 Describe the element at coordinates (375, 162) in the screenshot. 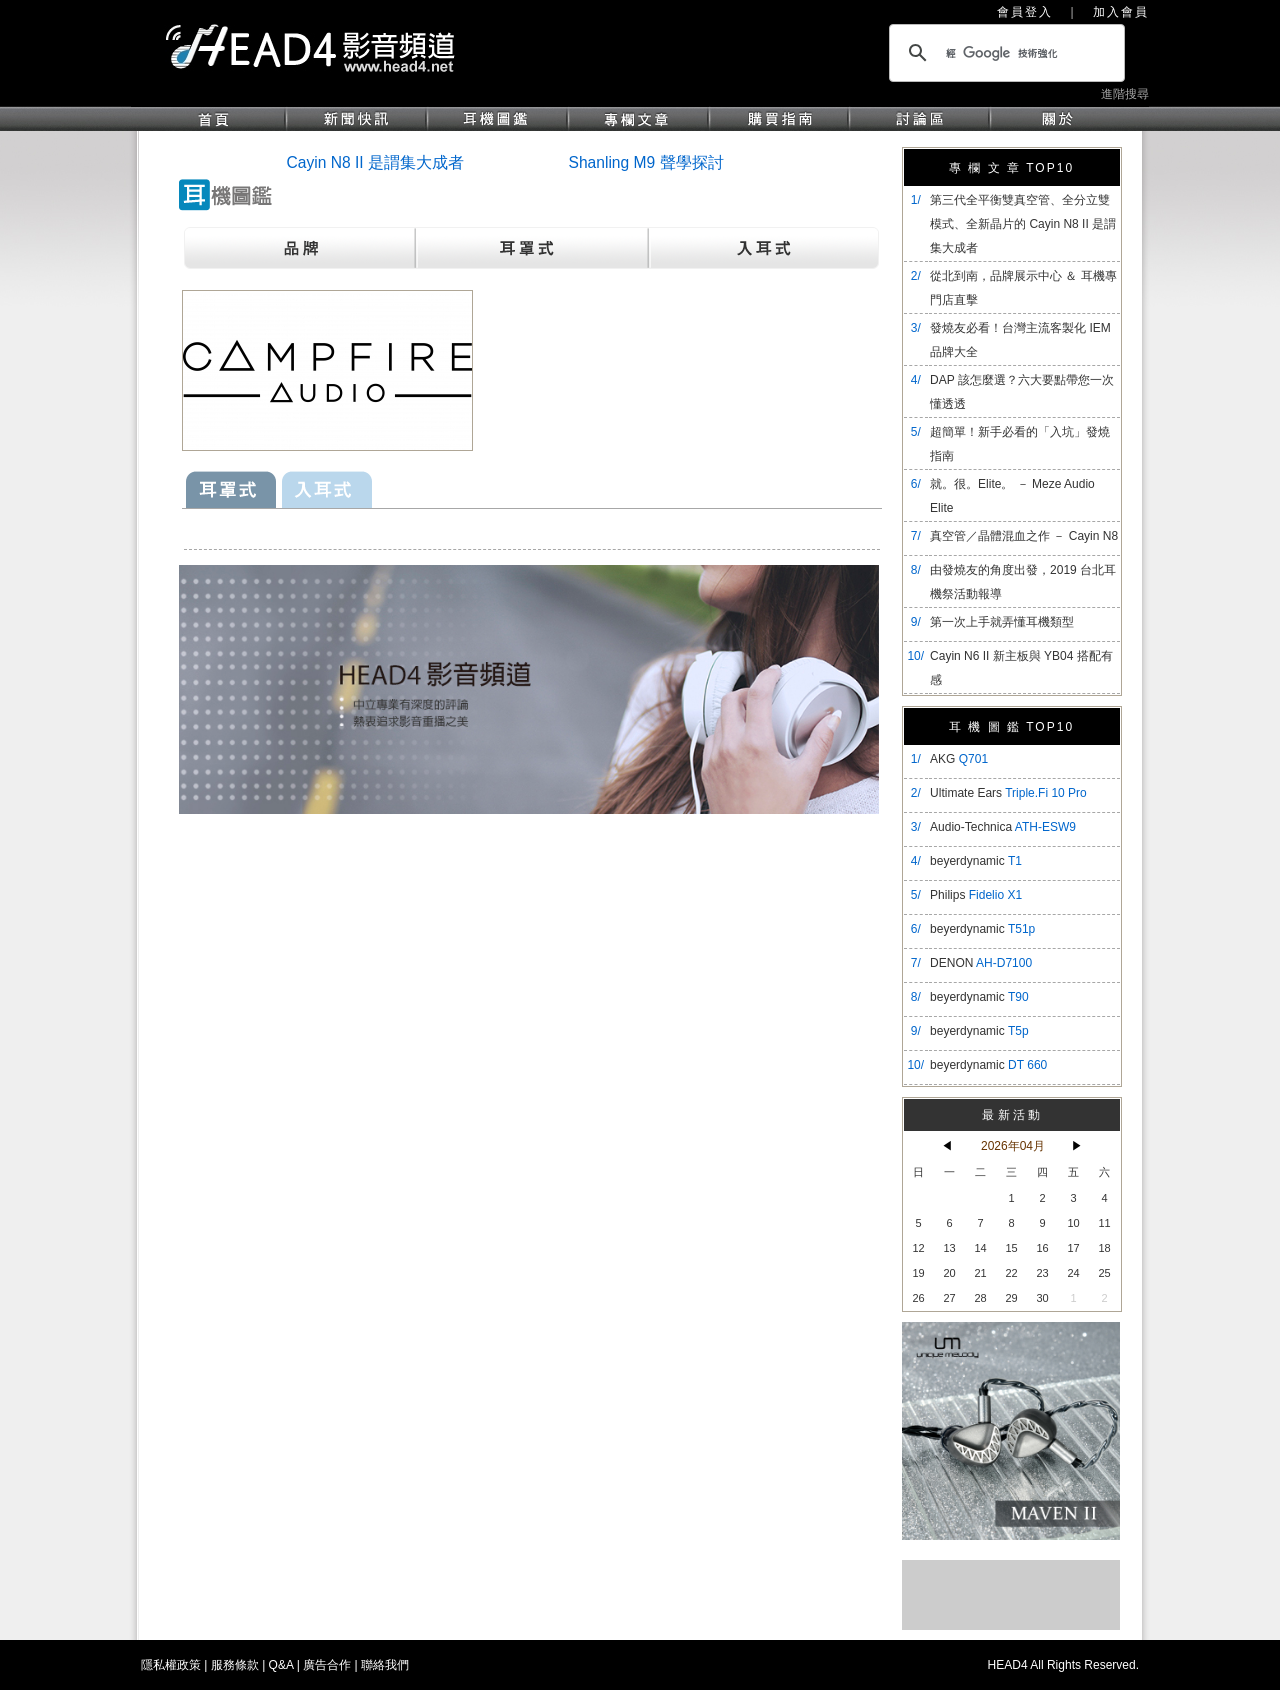

I see `Cayin N8 II 是謂集大成者` at that location.